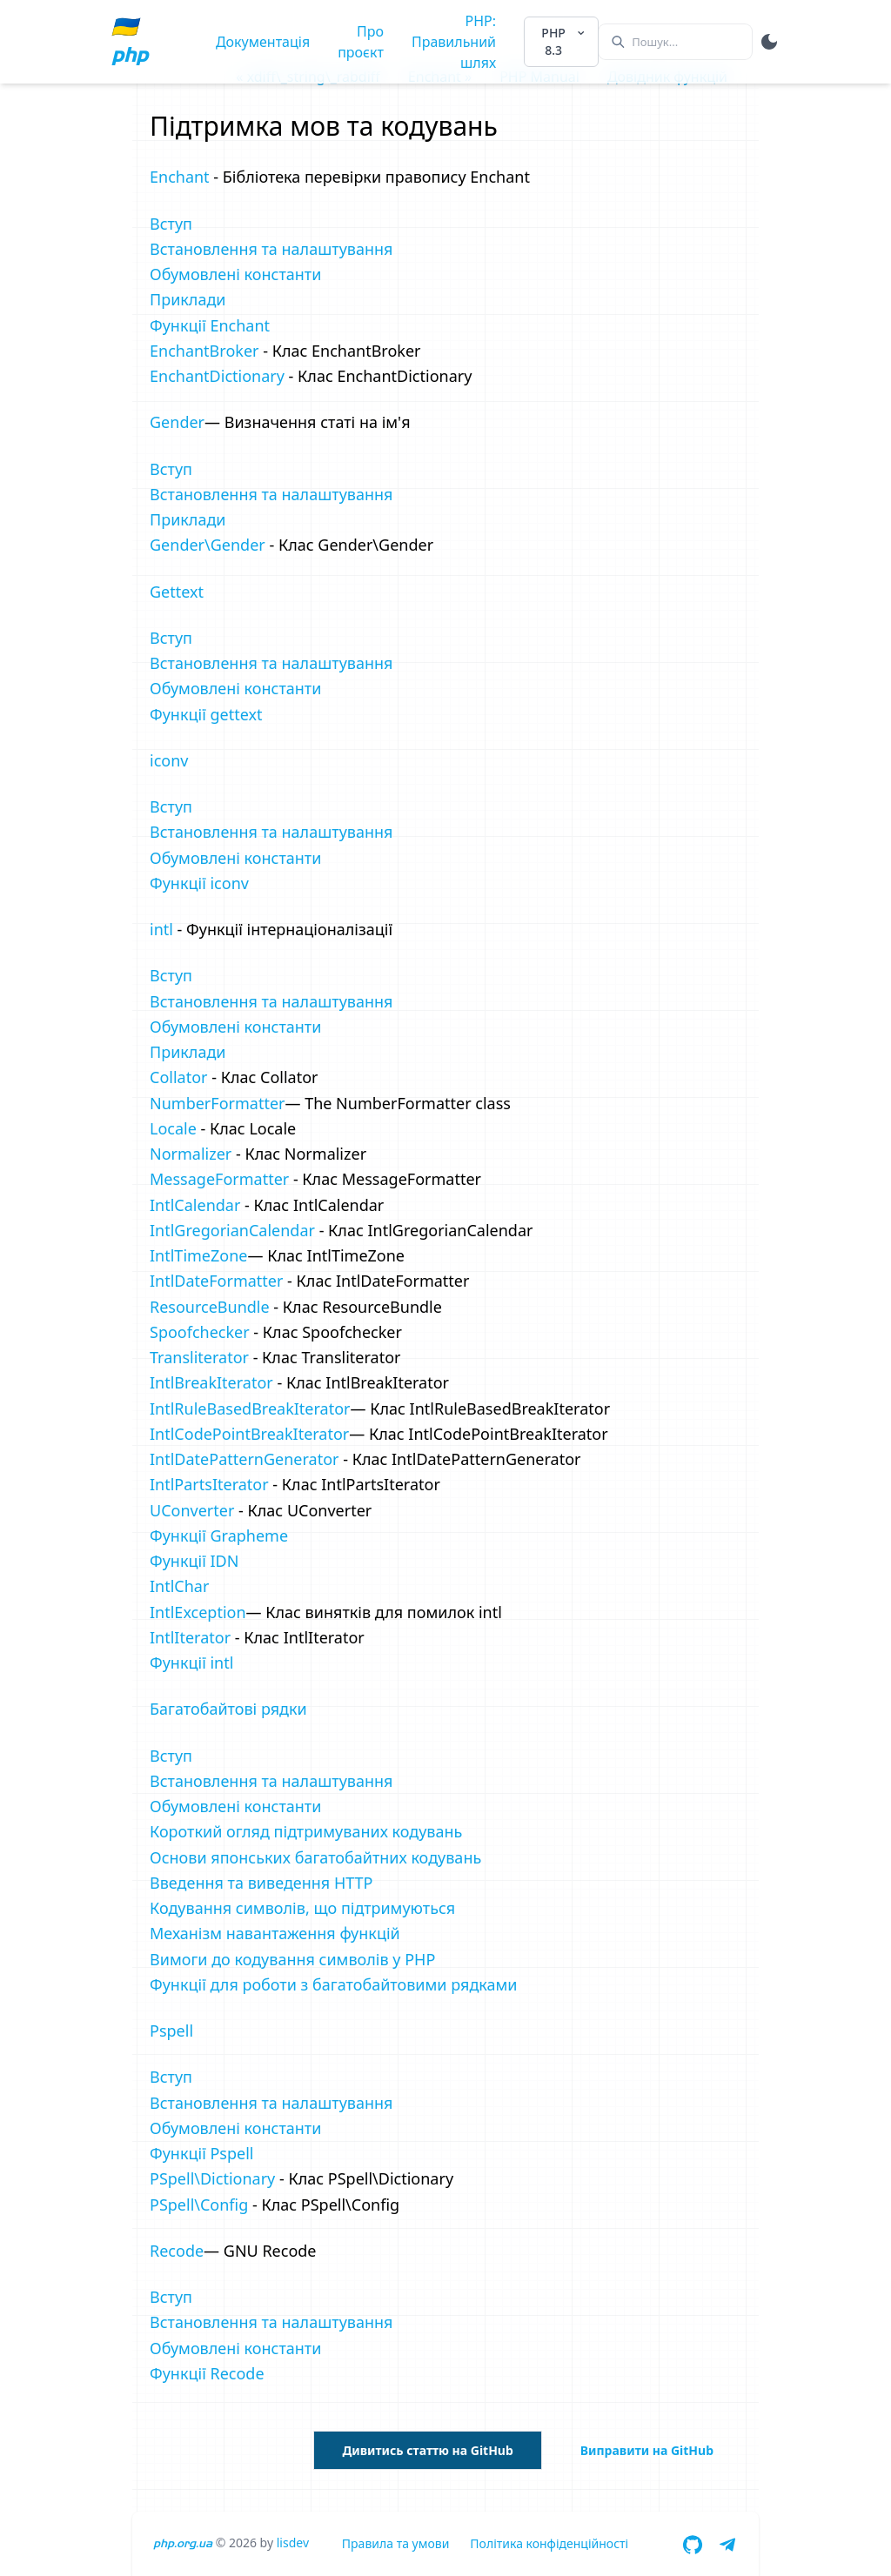 This screenshot has width=891, height=2576. I want to click on Кодування символів, що підтримуються, so click(302, 1907).